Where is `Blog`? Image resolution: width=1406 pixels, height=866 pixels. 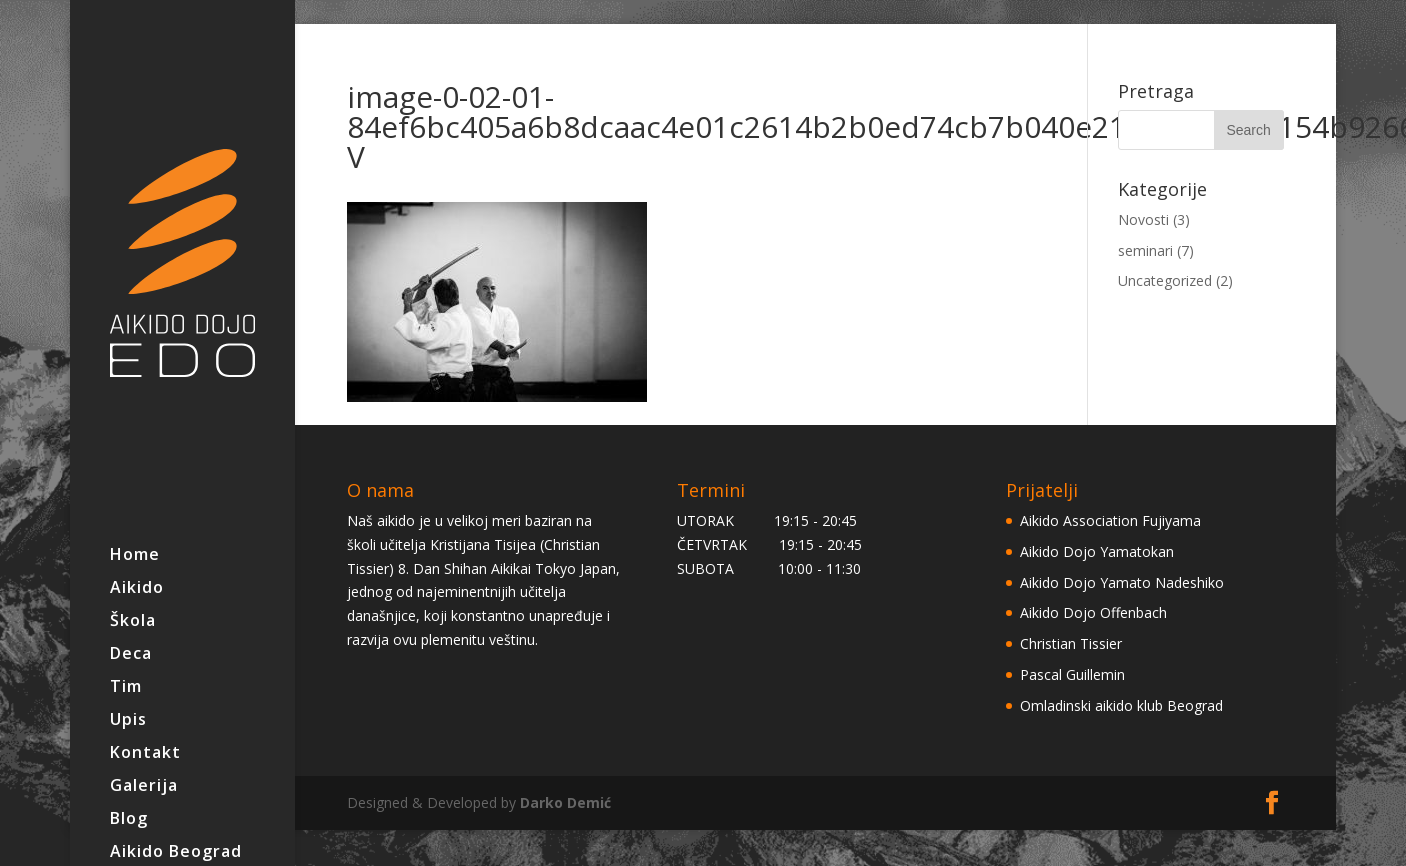
Blog is located at coordinates (129, 820).